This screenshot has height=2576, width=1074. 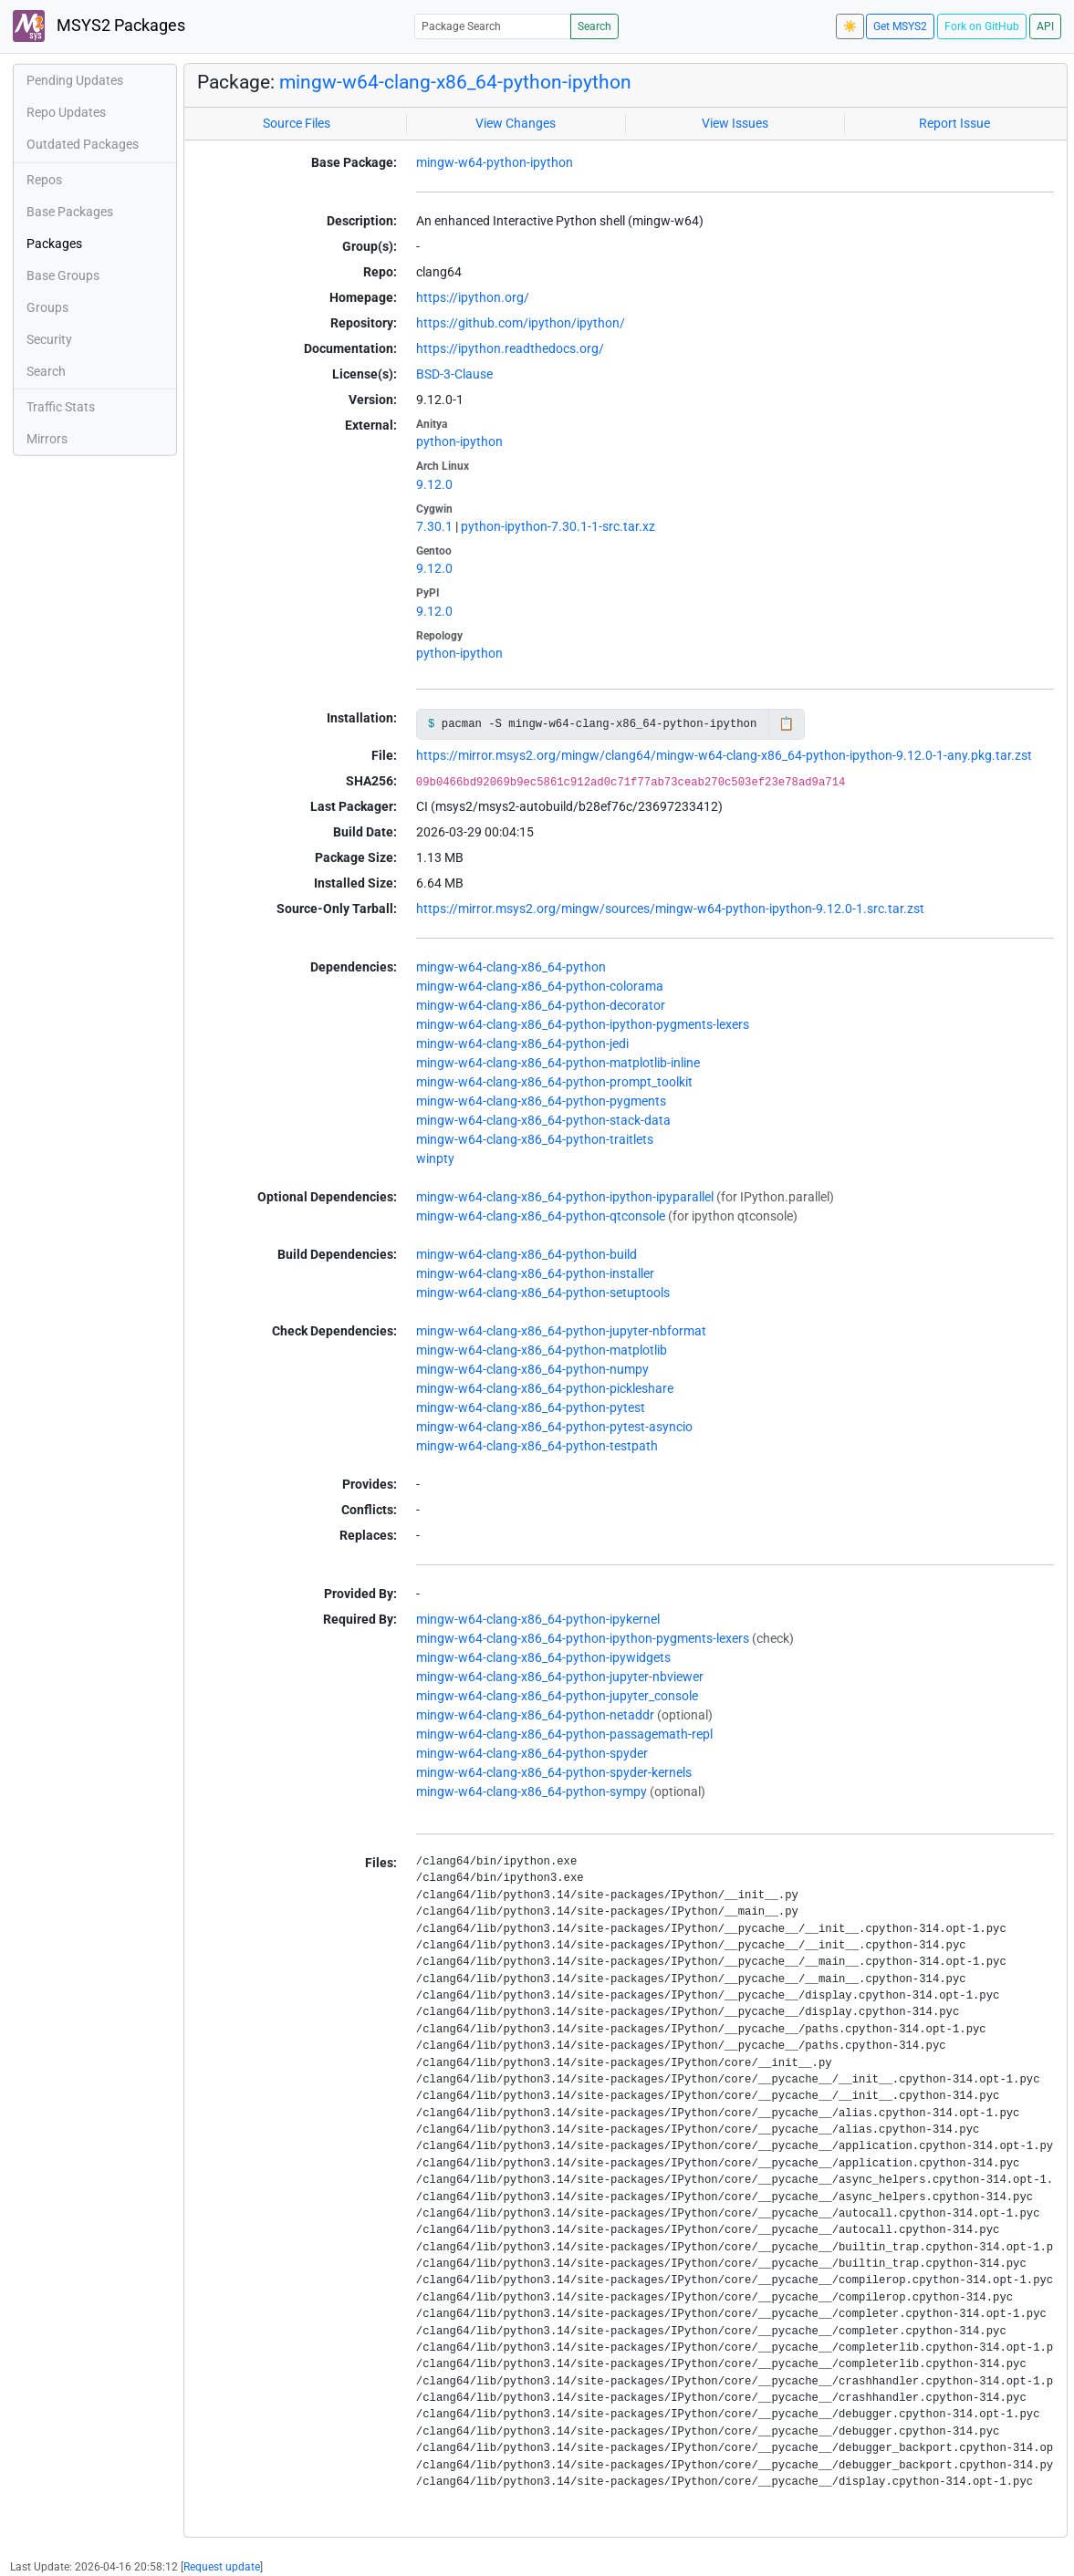 What do you see at coordinates (900, 26) in the screenshot?
I see `Get MSYS2` at bounding box center [900, 26].